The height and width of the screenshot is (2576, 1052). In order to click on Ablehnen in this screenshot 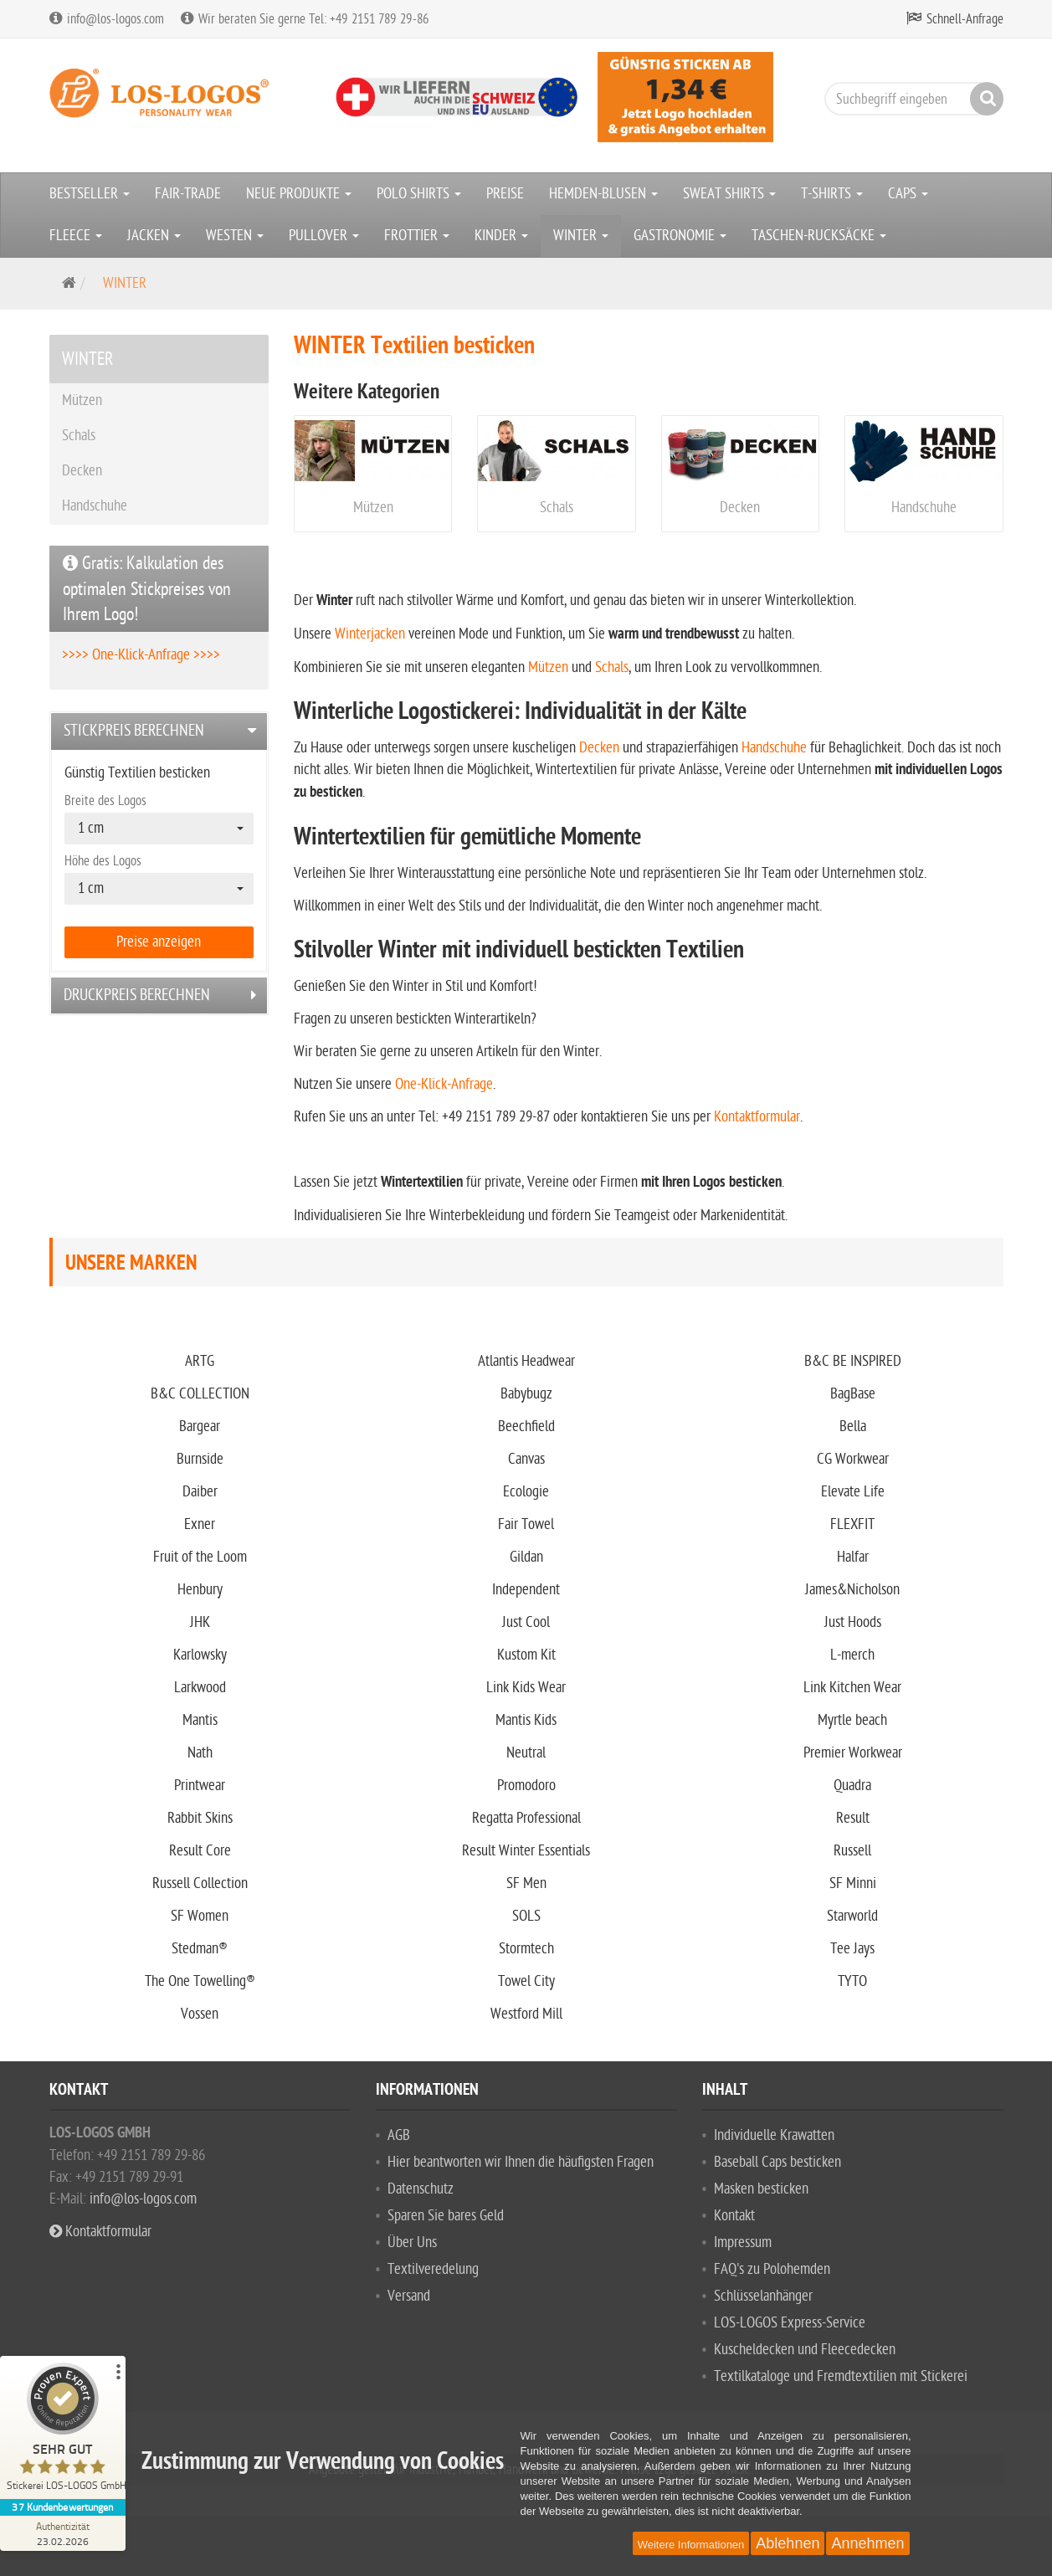, I will do `click(787, 2543)`.